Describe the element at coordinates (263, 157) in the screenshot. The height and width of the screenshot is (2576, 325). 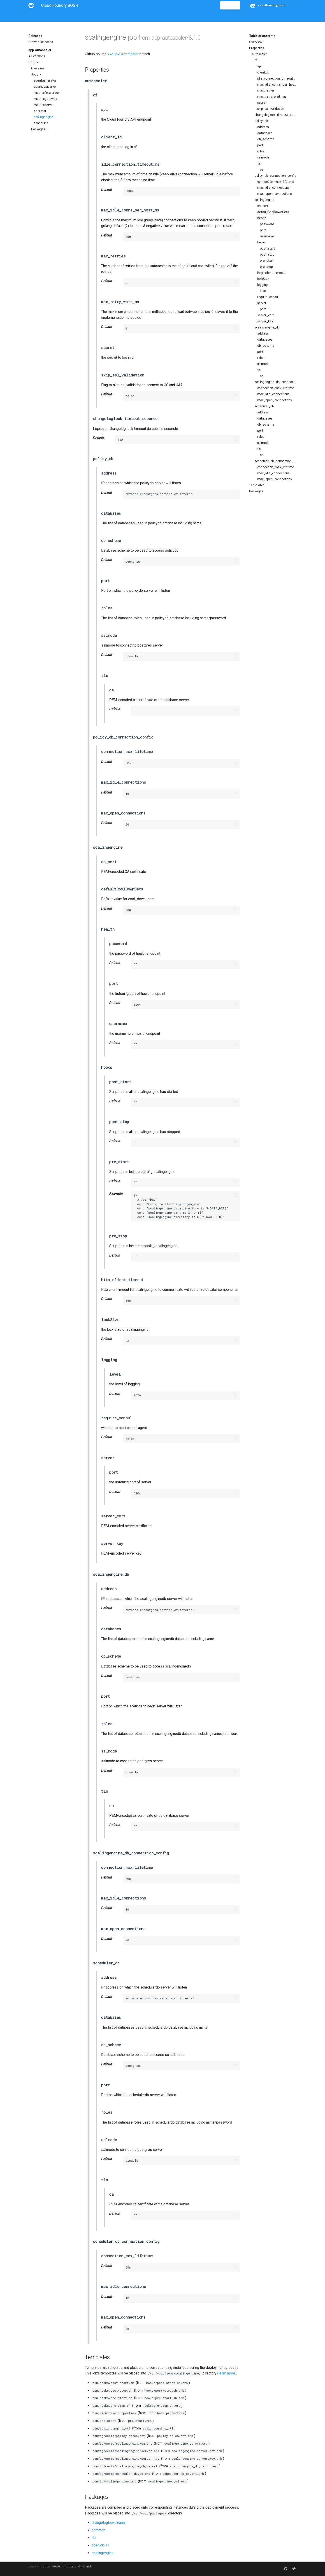
I see `sslmode` at that location.